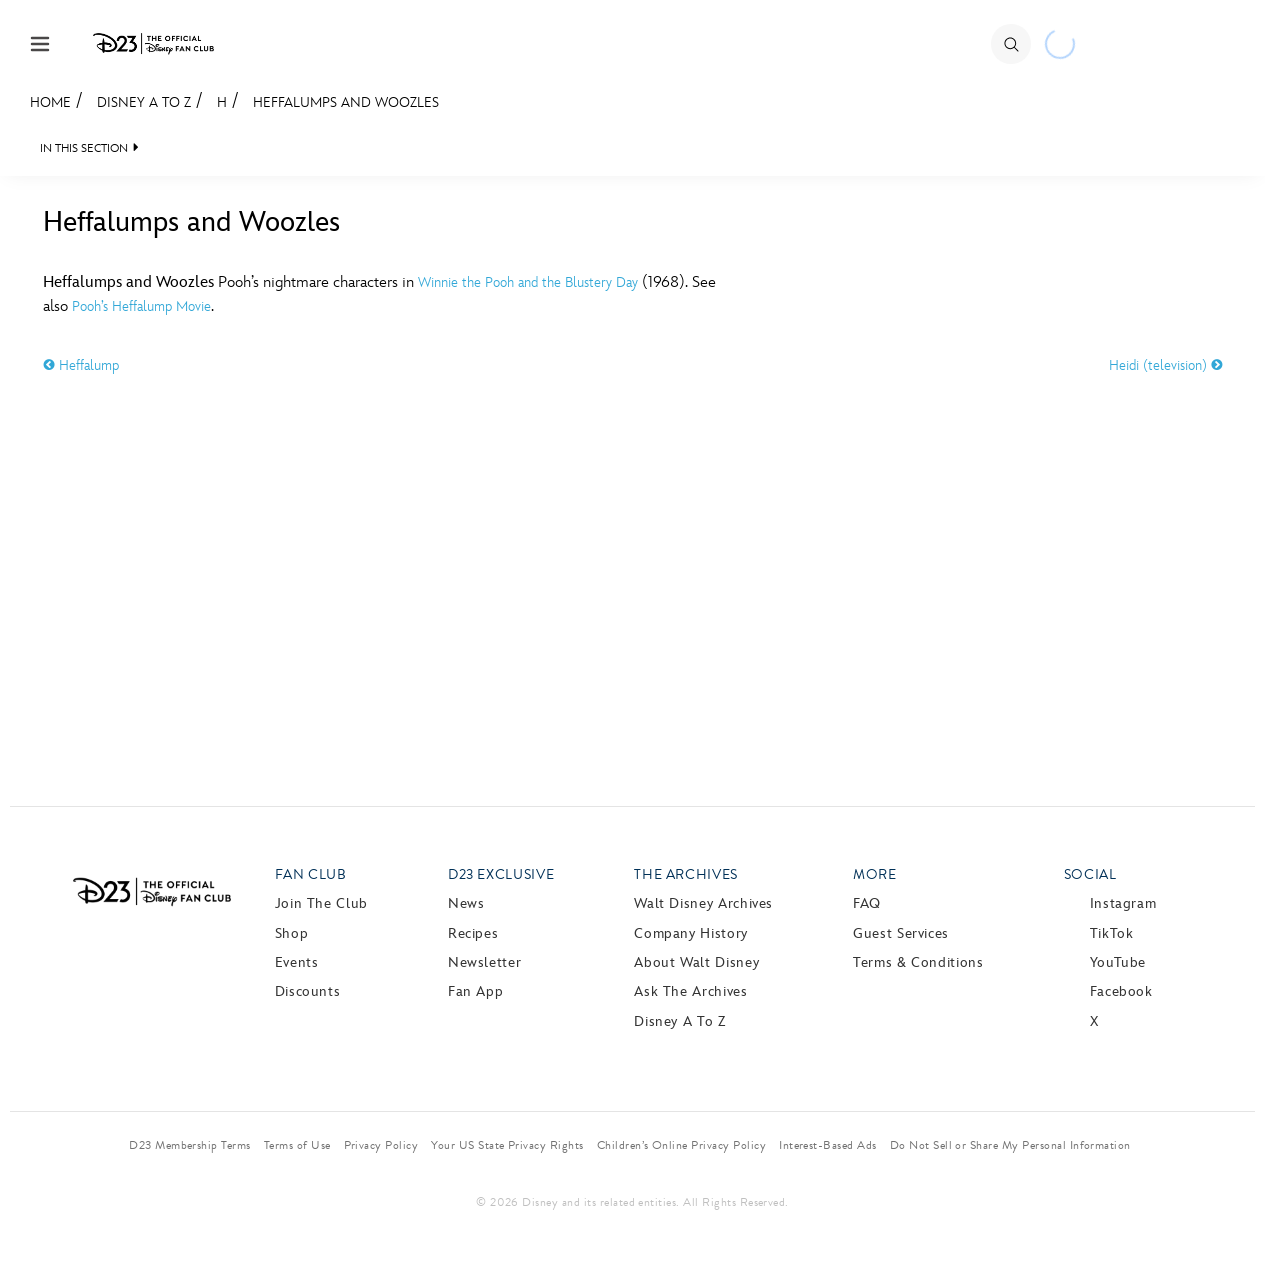  I want to click on Fan App, so click(475, 991).